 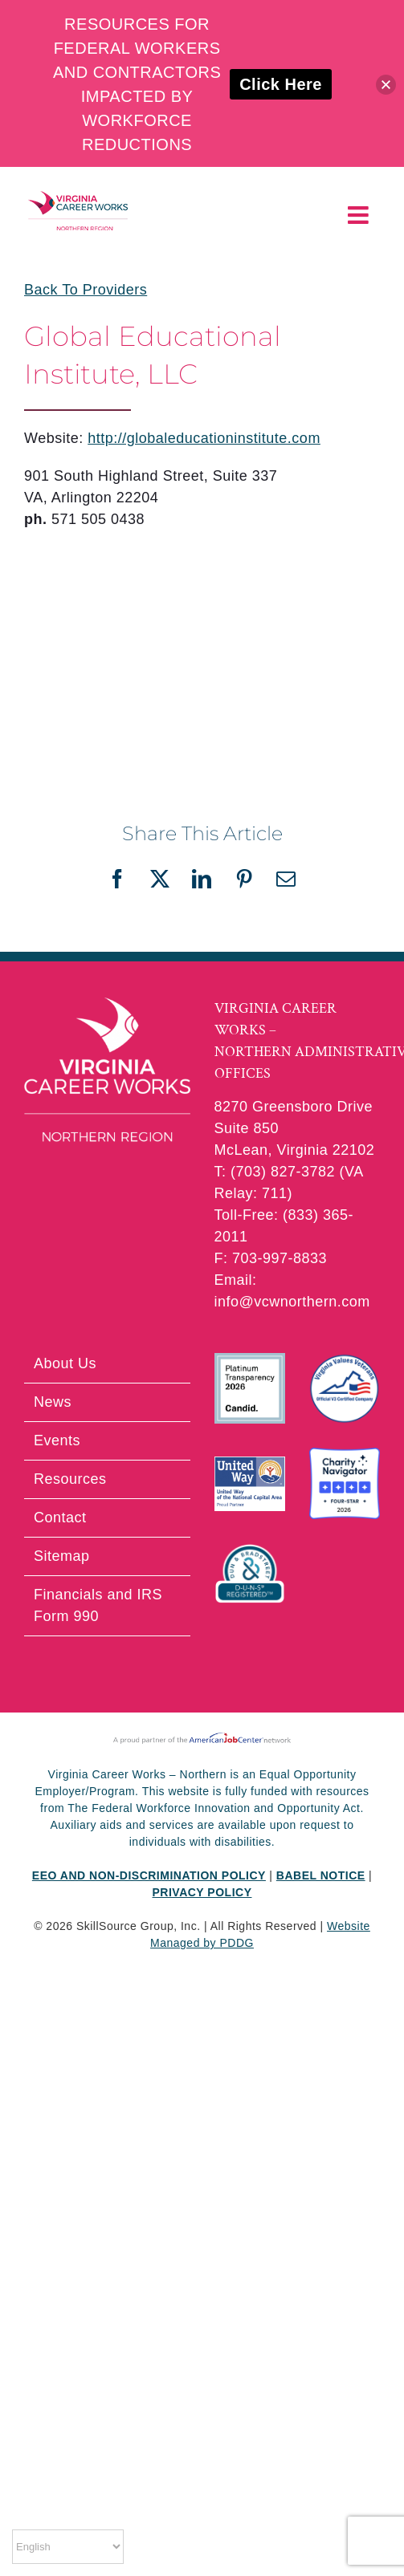 What do you see at coordinates (68, 2546) in the screenshot?
I see `[Select Language]` at bounding box center [68, 2546].